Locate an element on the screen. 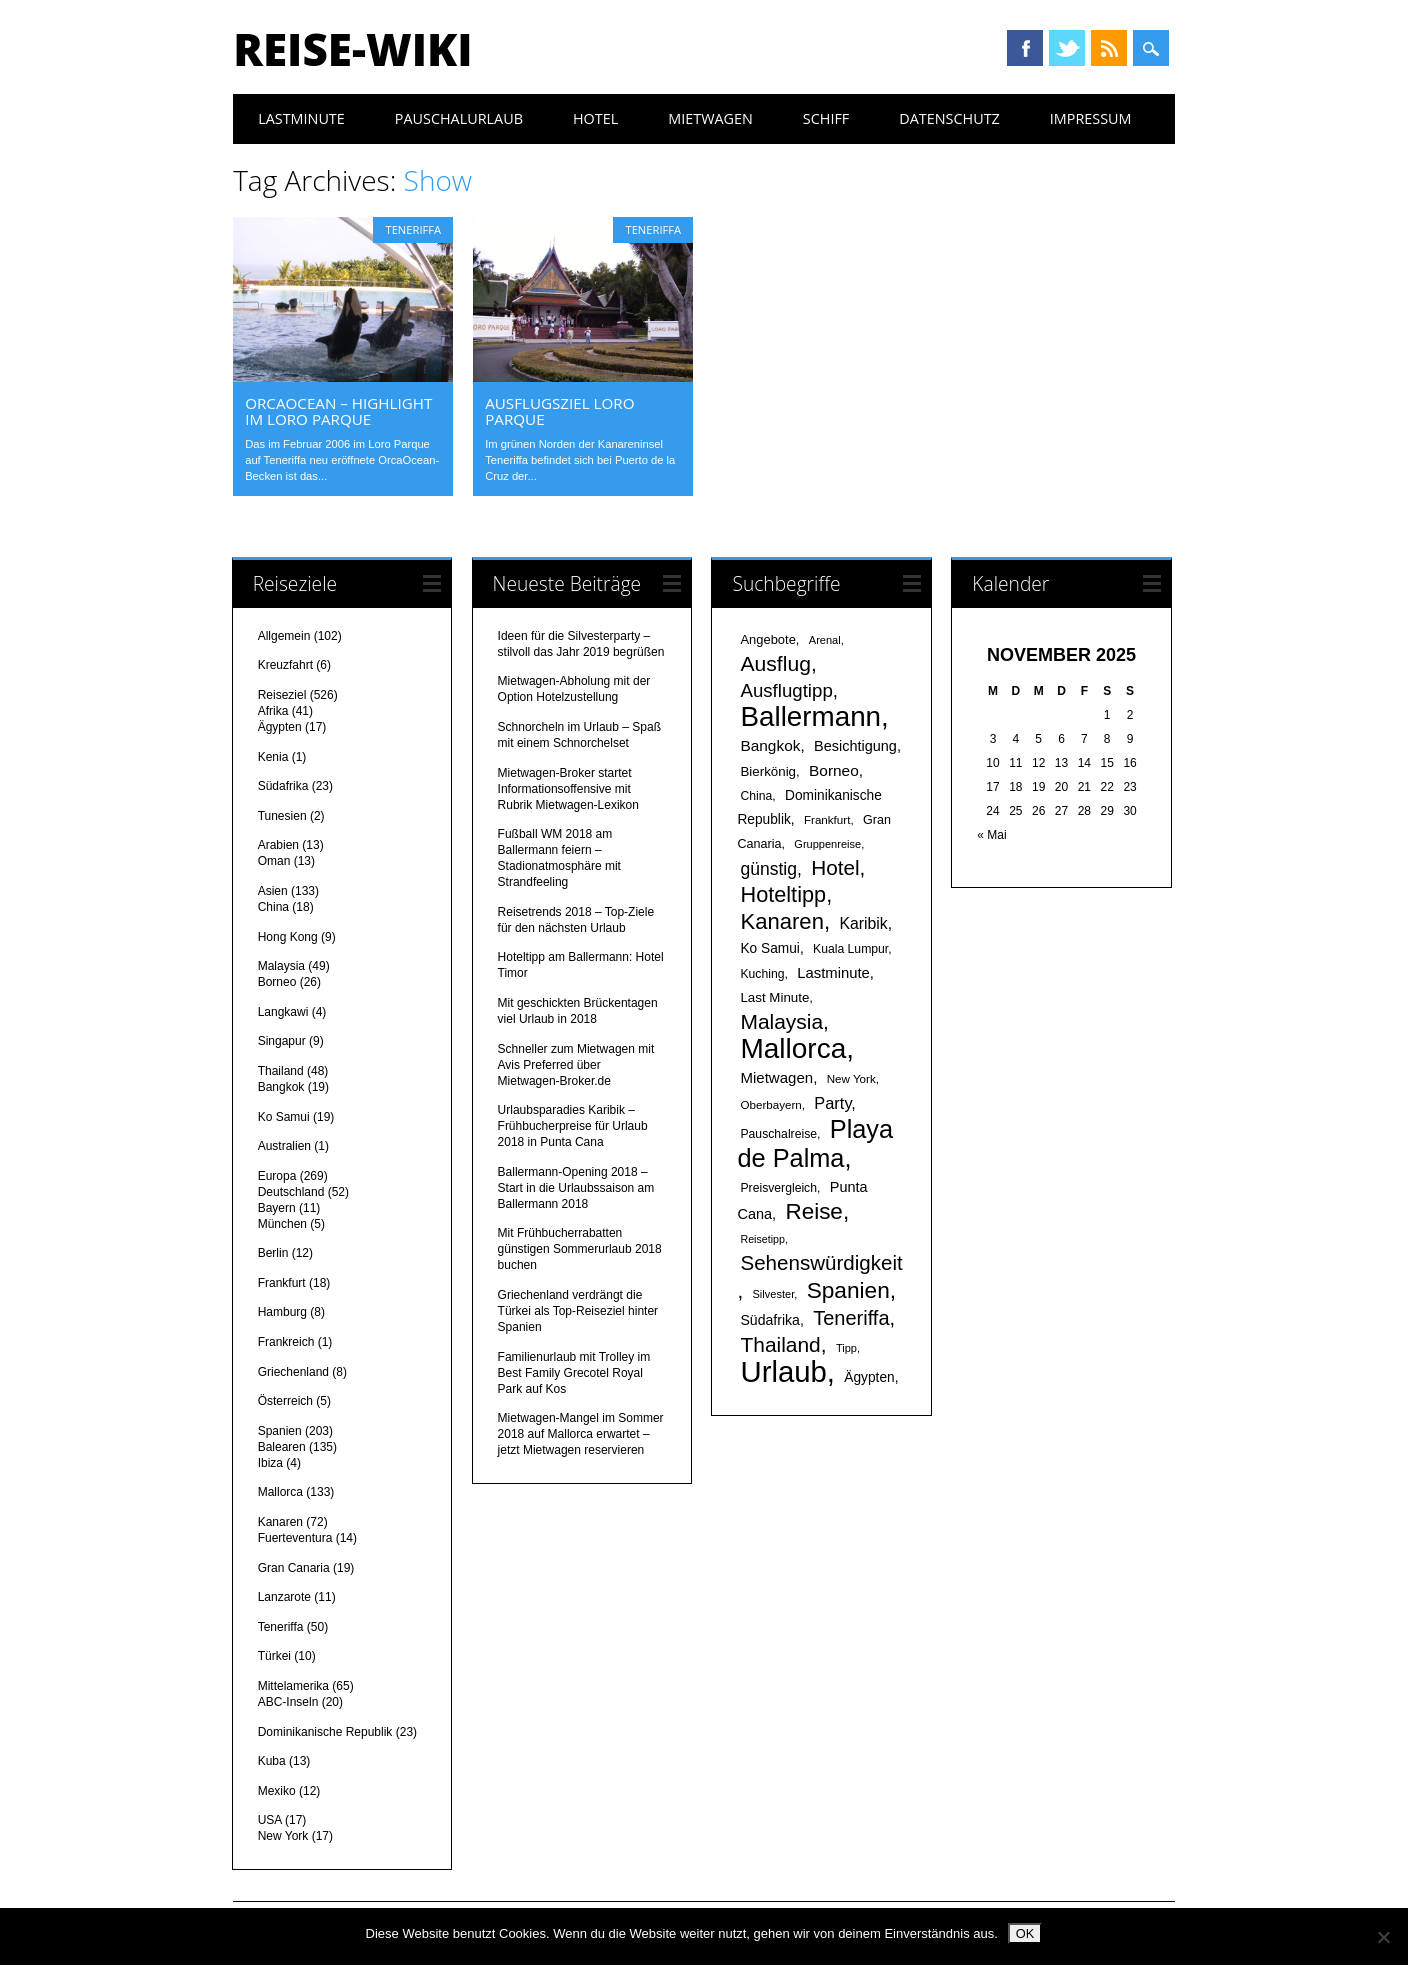 The height and width of the screenshot is (1965, 1408). Ko Samui is located at coordinates (284, 1117).